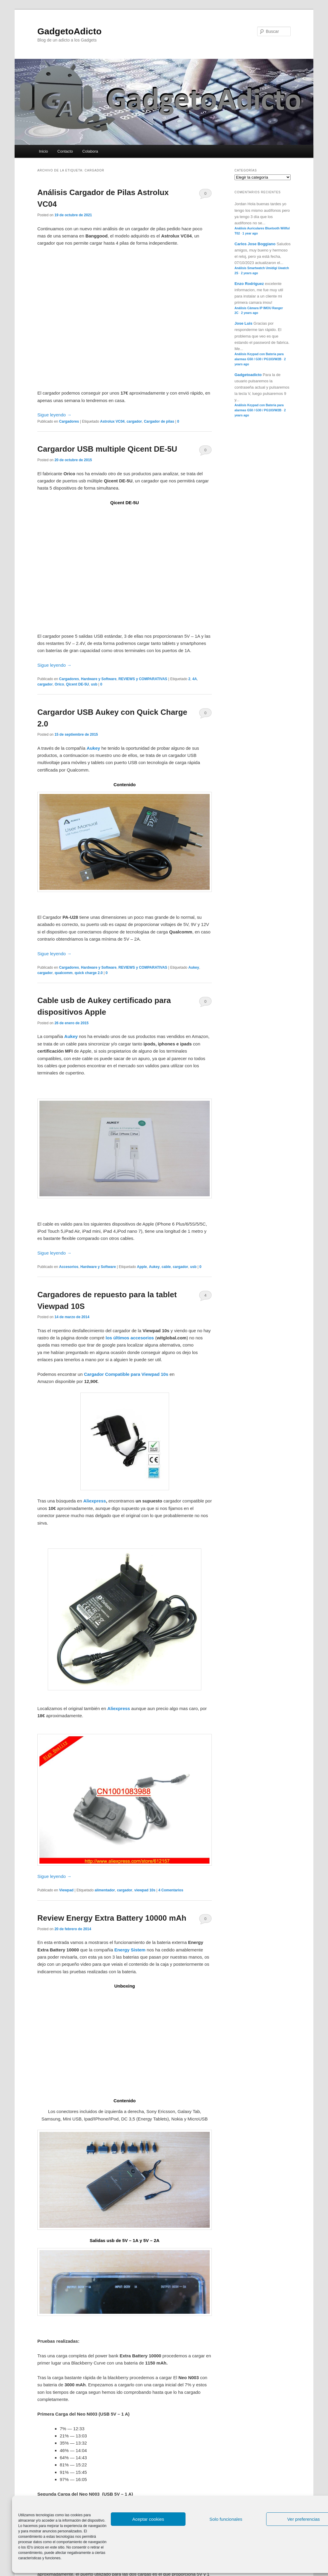 This screenshot has height=2576, width=328. I want to click on Enzo Rodriguez, so click(249, 283).